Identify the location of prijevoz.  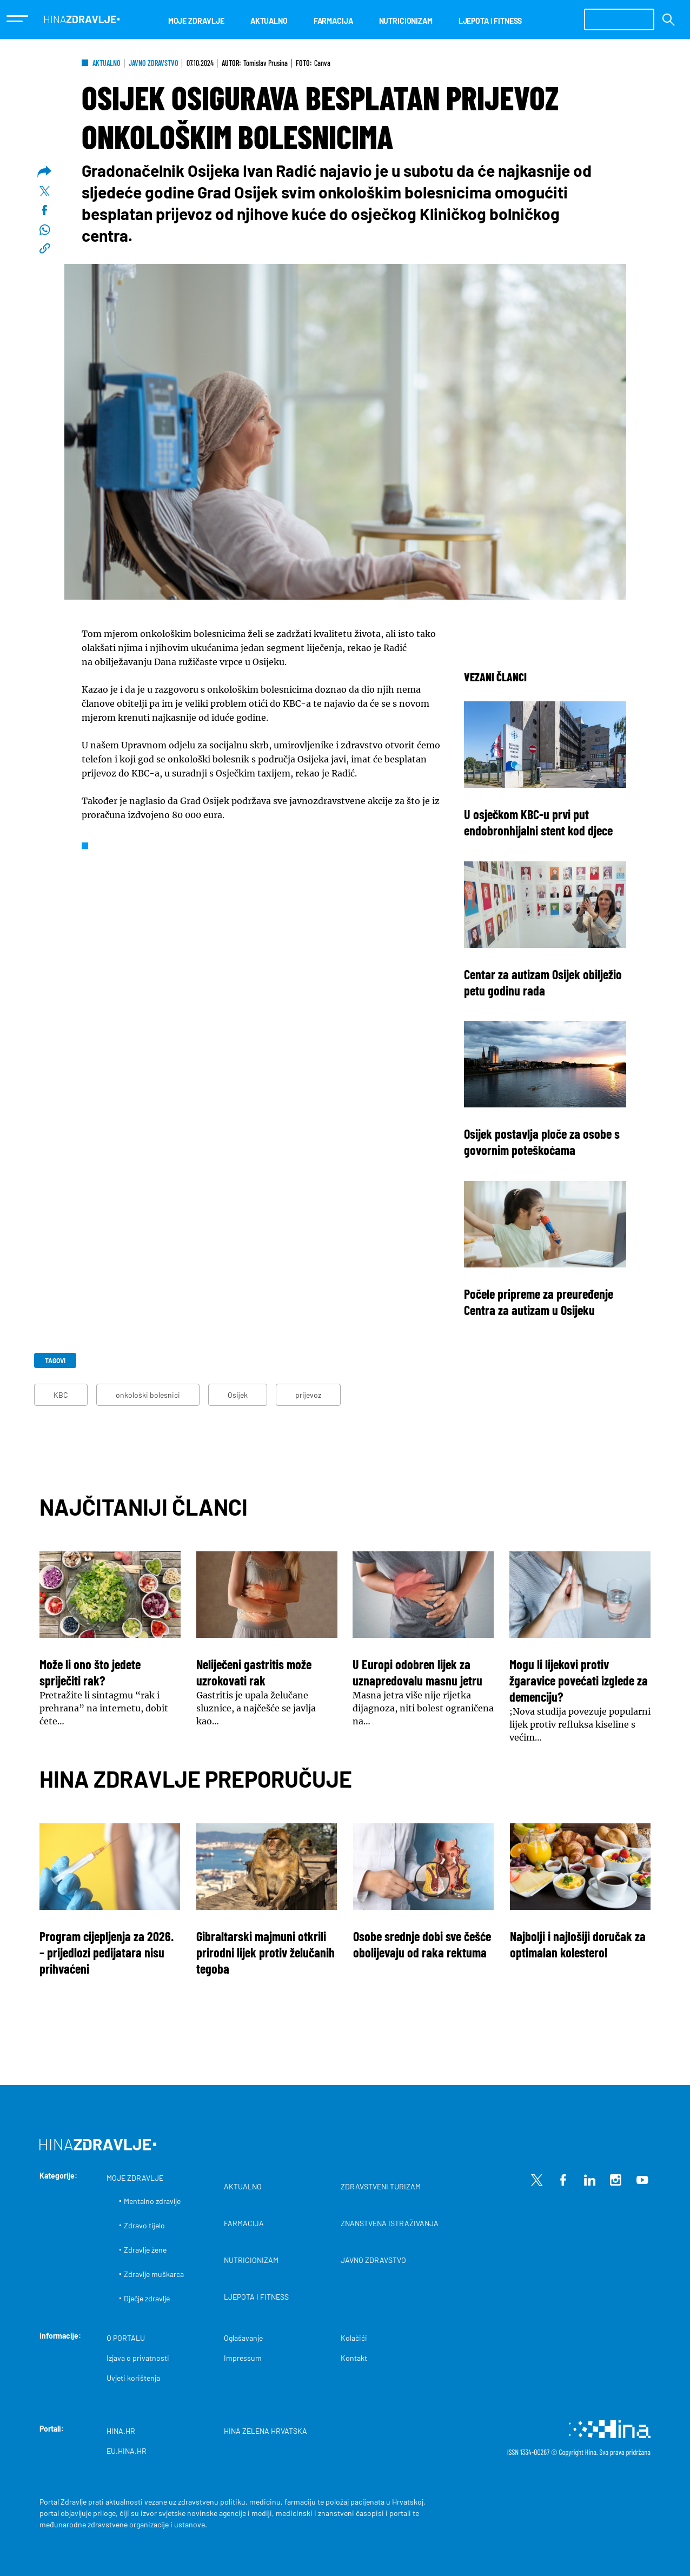
(308, 1394).